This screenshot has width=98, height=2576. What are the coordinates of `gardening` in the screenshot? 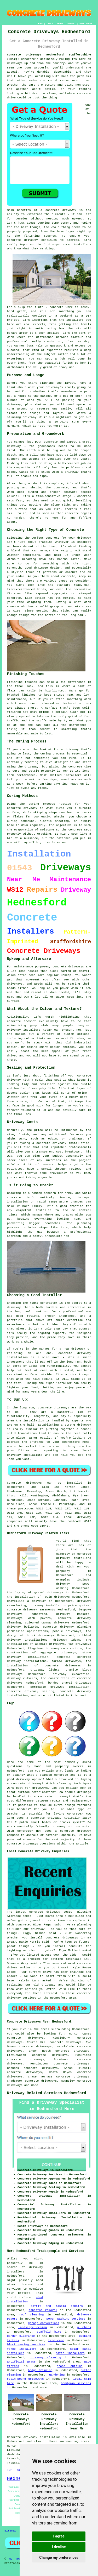 It's located at (57, 2374).